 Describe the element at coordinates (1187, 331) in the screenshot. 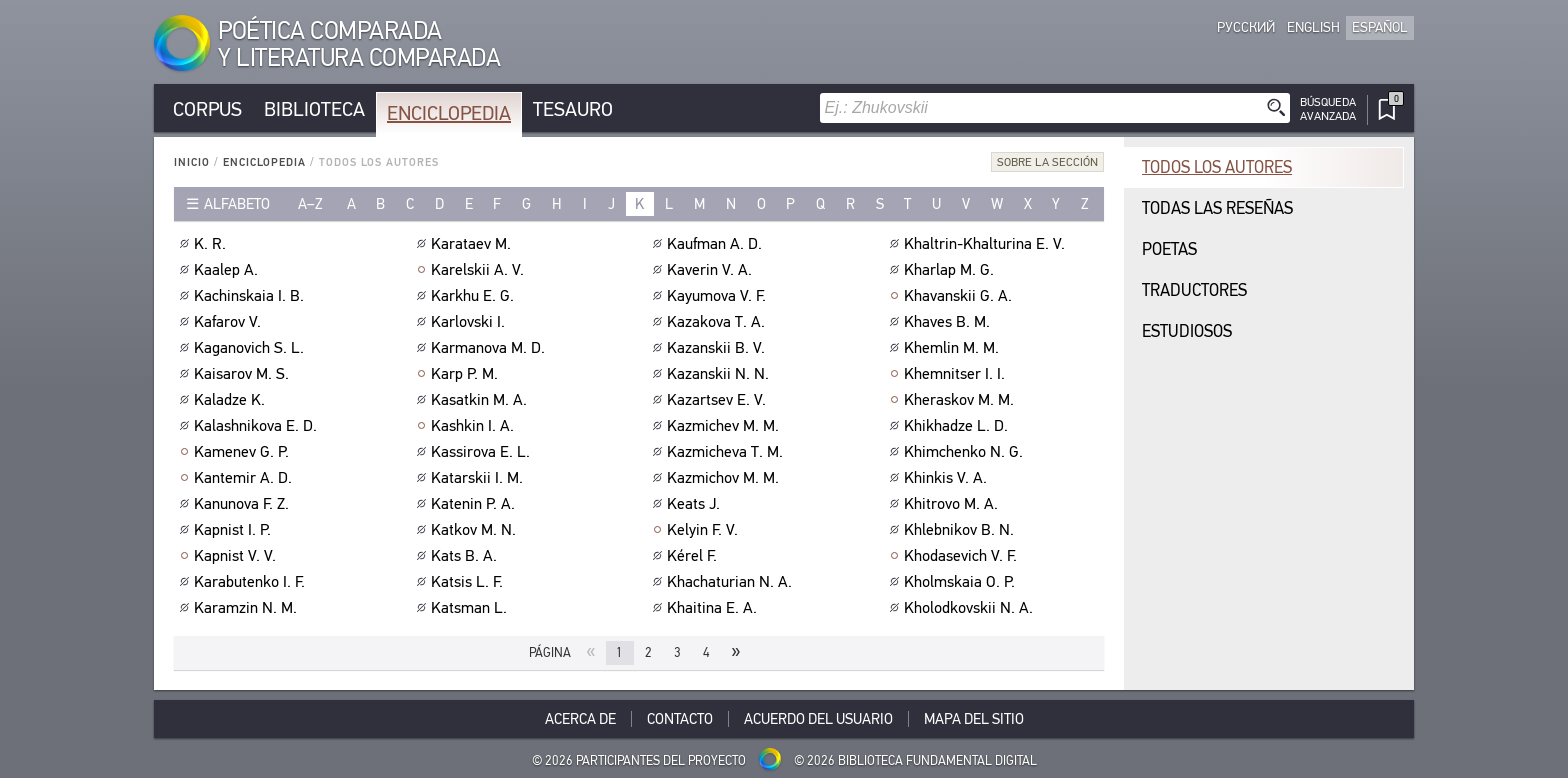

I see `Estudiosos` at that location.